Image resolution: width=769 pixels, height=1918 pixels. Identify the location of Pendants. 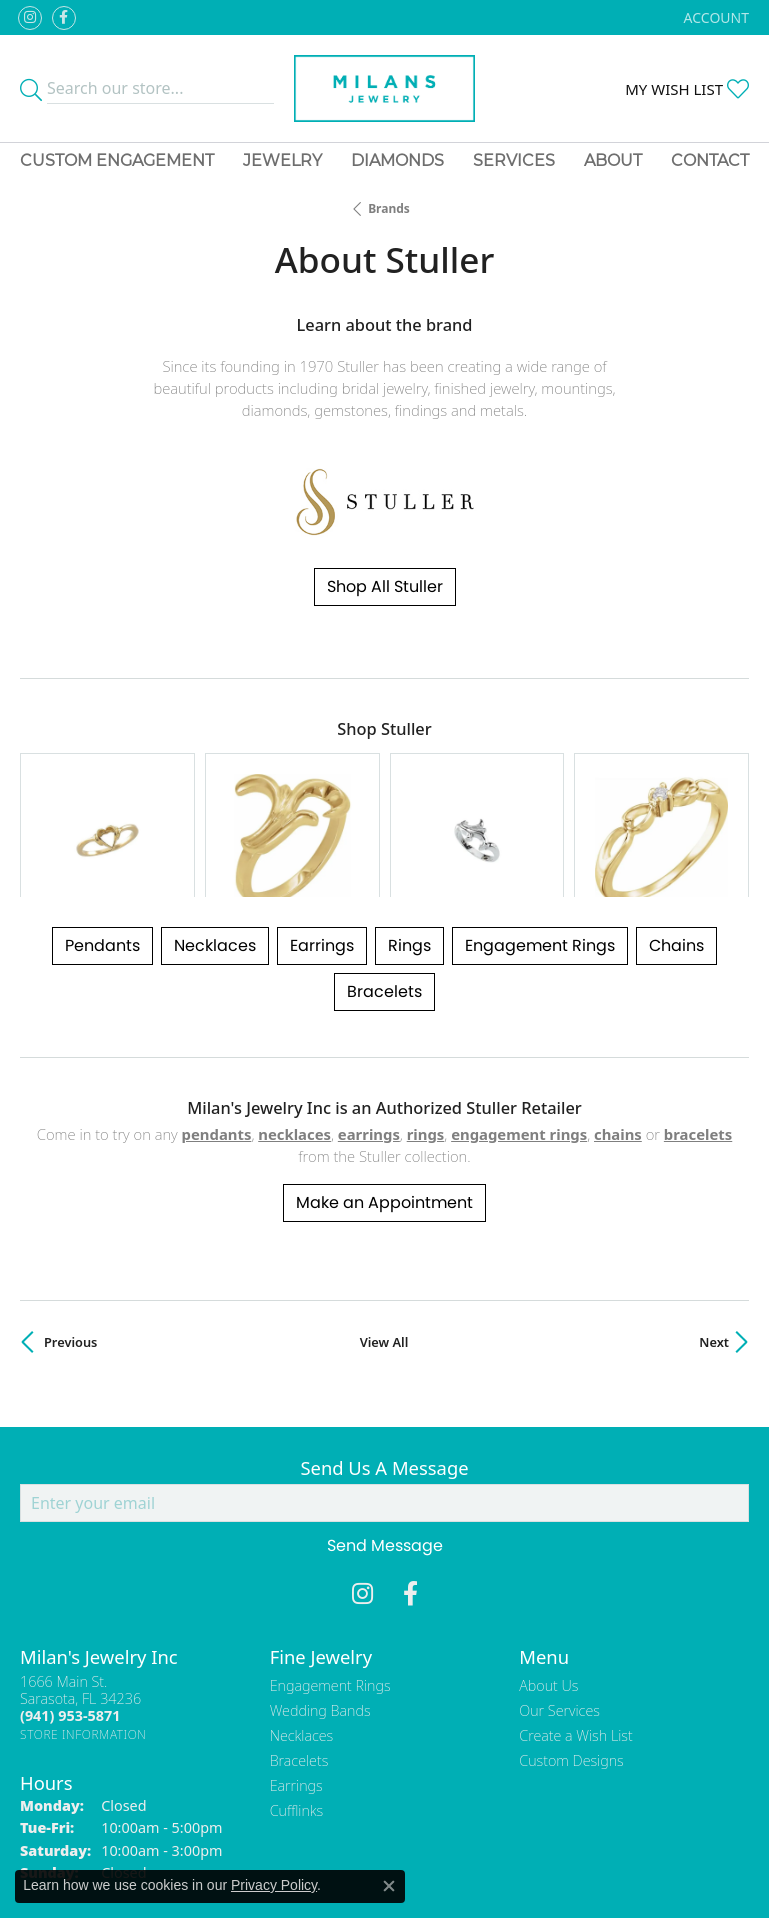
(102, 868).